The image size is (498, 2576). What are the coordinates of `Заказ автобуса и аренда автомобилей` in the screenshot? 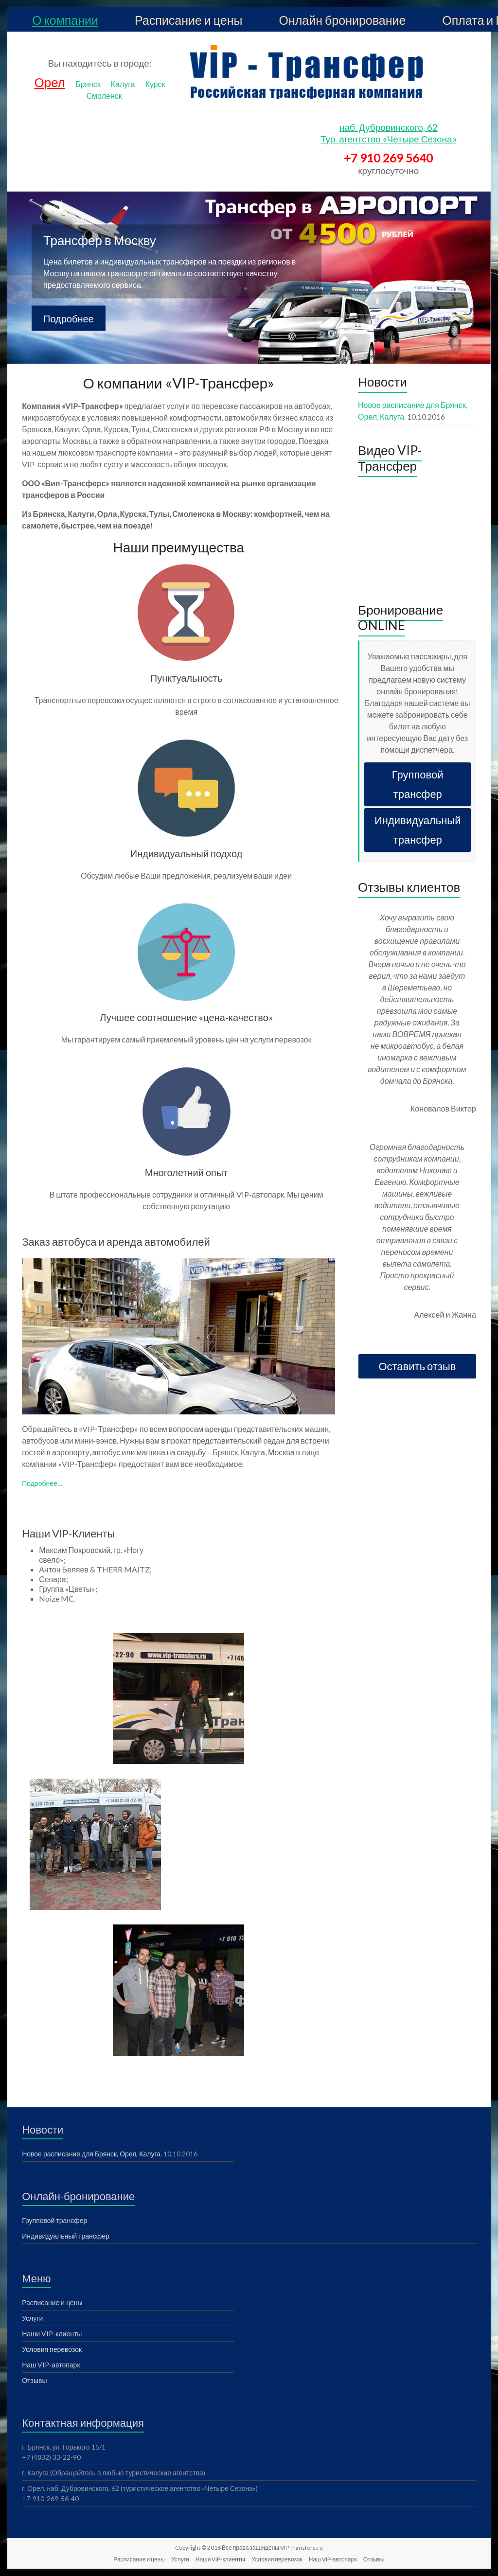 It's located at (116, 1241).